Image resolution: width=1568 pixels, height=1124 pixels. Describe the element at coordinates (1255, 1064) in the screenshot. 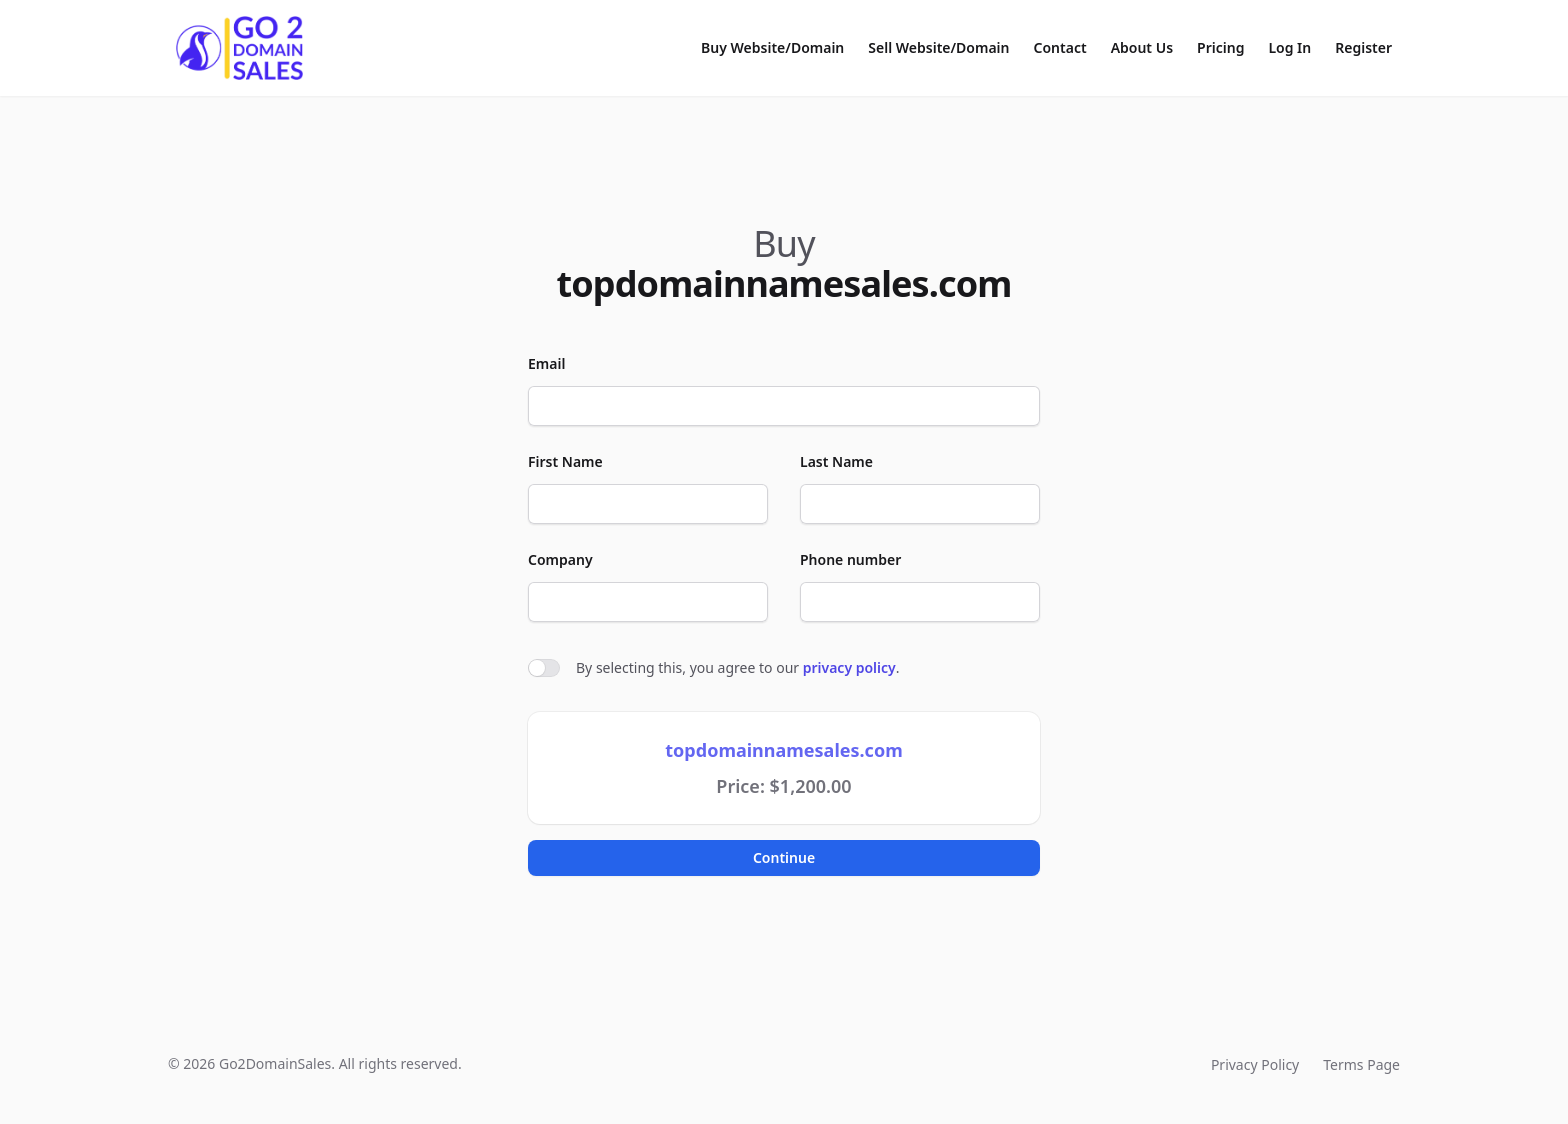

I see `Privacy Policy` at that location.